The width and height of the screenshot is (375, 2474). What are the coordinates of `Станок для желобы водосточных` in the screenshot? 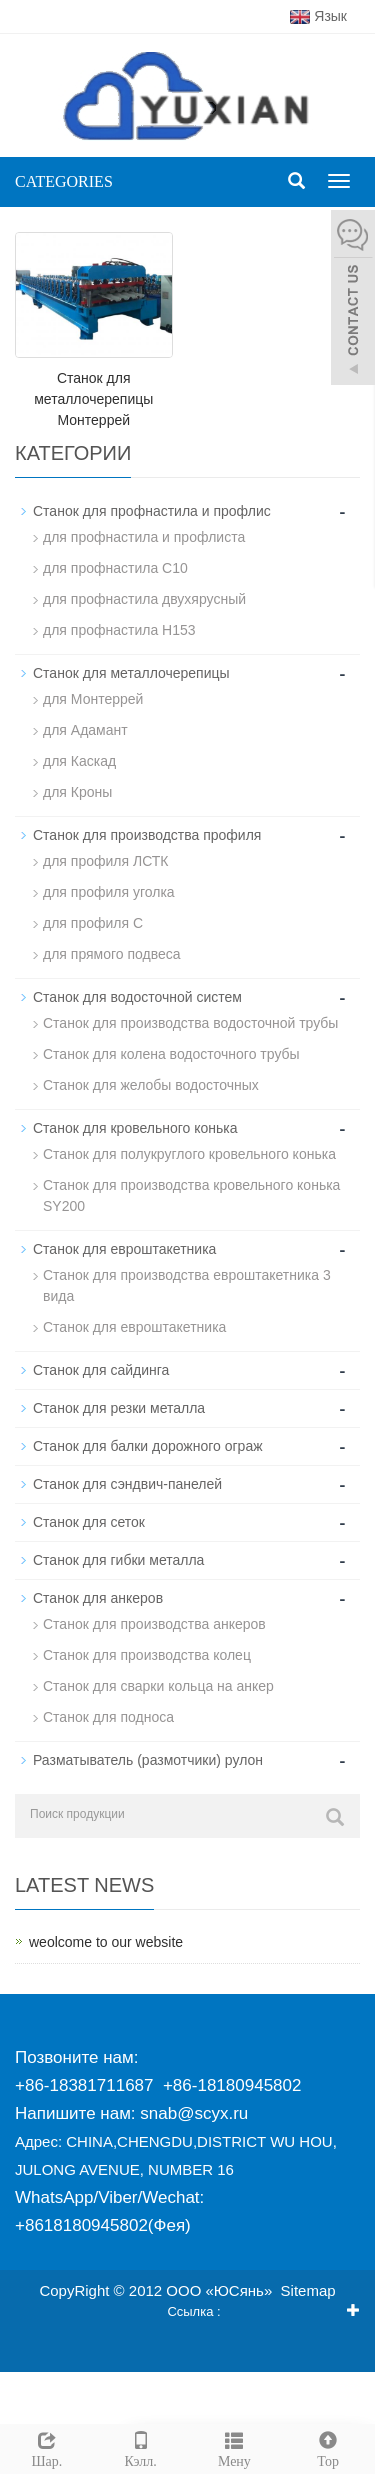 It's located at (151, 1085).